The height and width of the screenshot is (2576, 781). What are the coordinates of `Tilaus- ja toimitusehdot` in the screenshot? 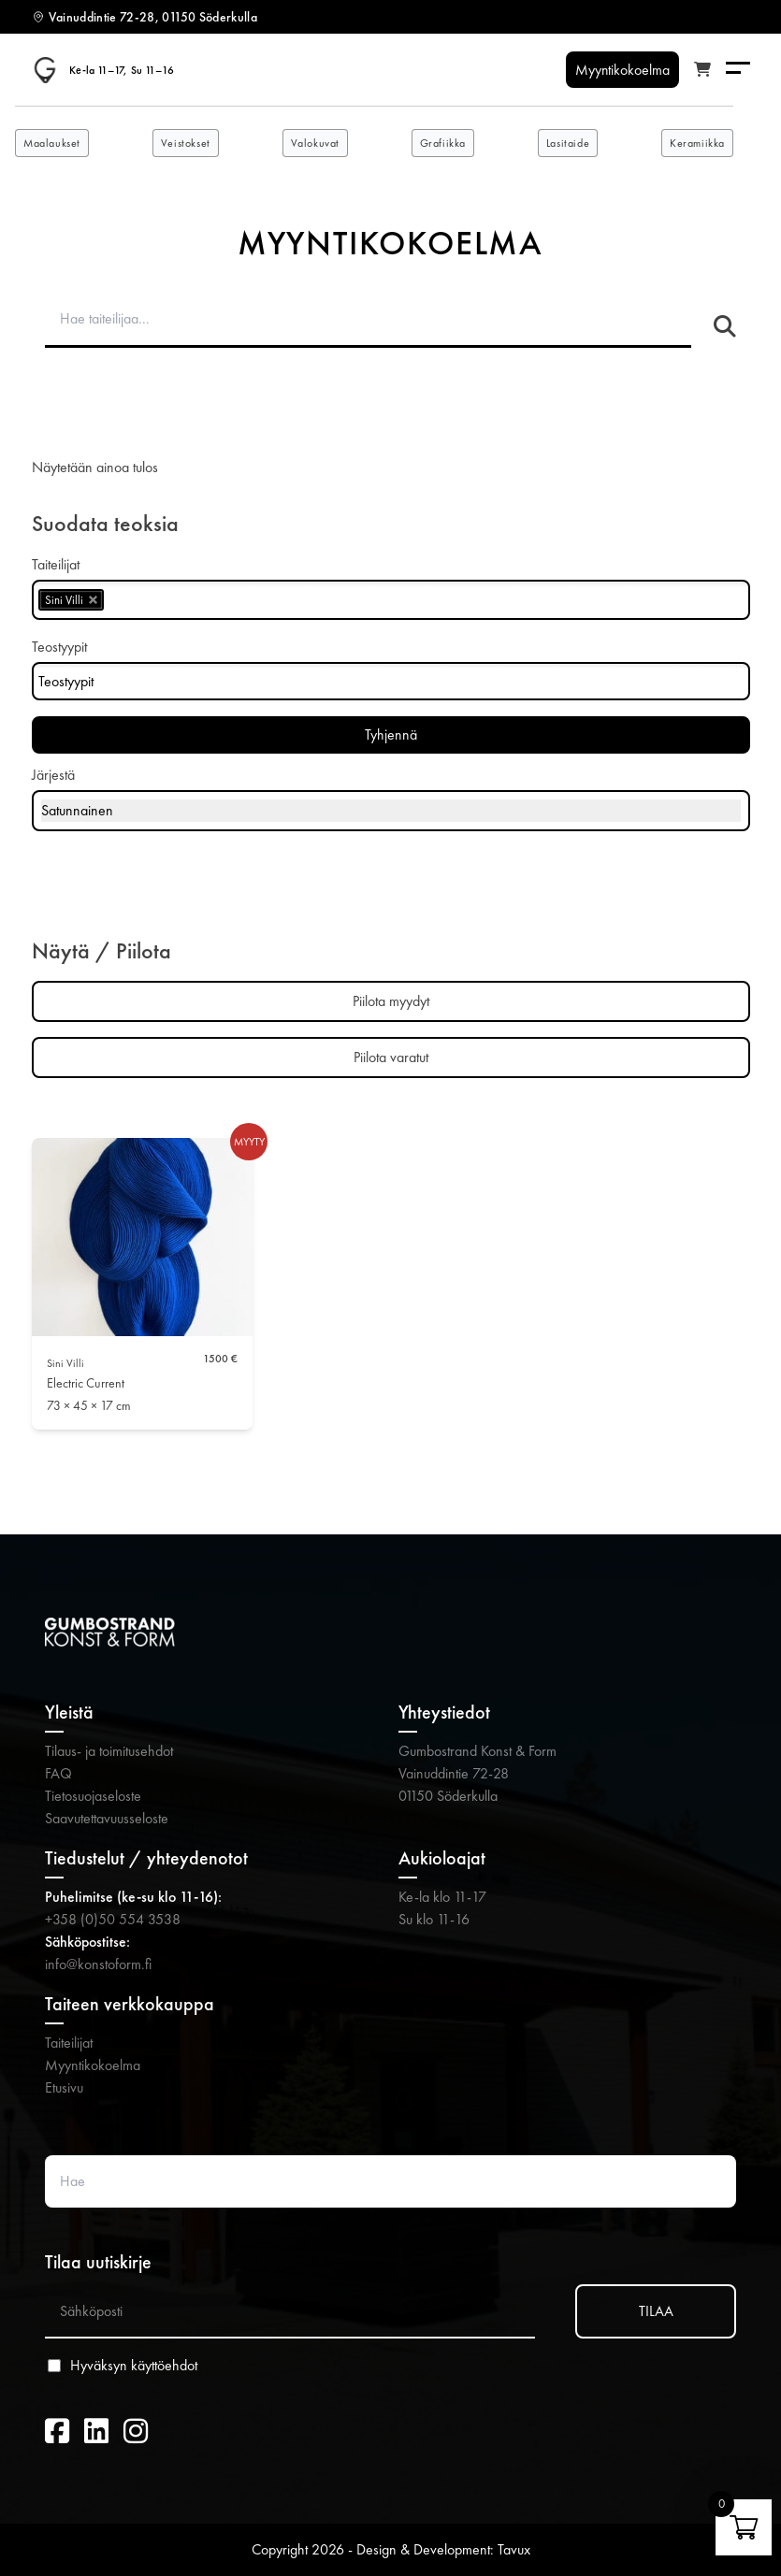 It's located at (109, 1751).